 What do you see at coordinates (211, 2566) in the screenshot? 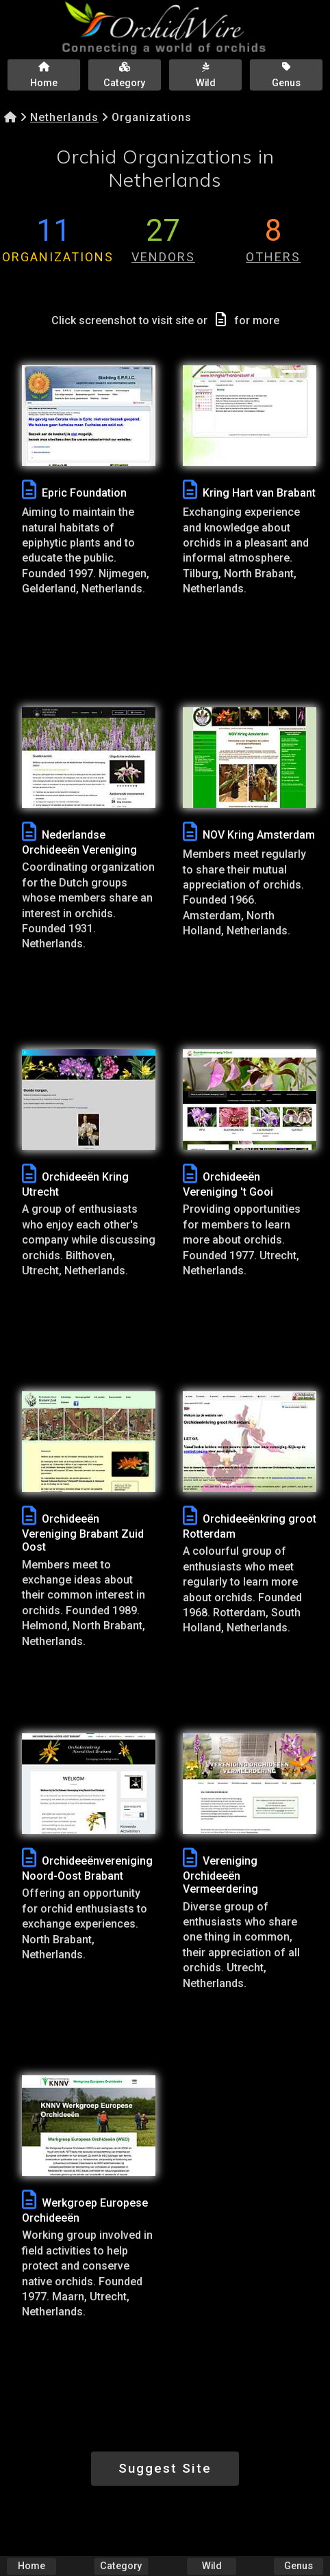
I see `Wild` at bounding box center [211, 2566].